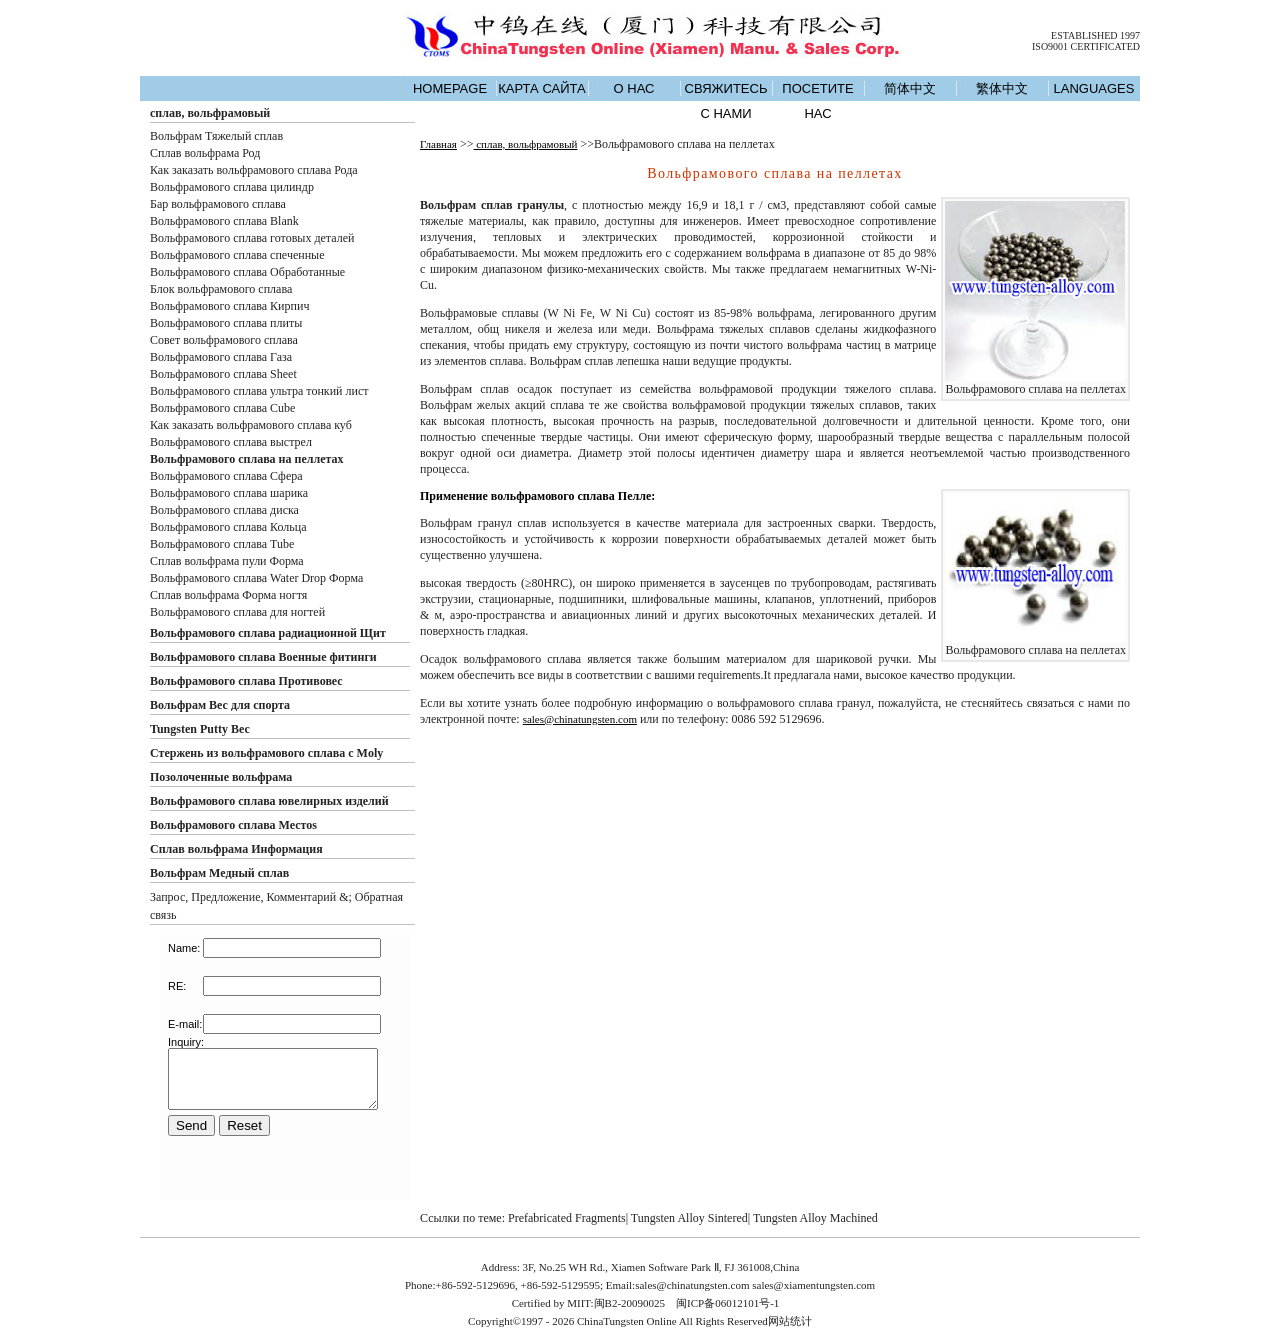  Describe the element at coordinates (256, 578) in the screenshot. I see `Вольфрамового сплава Water Drop Форма` at that location.